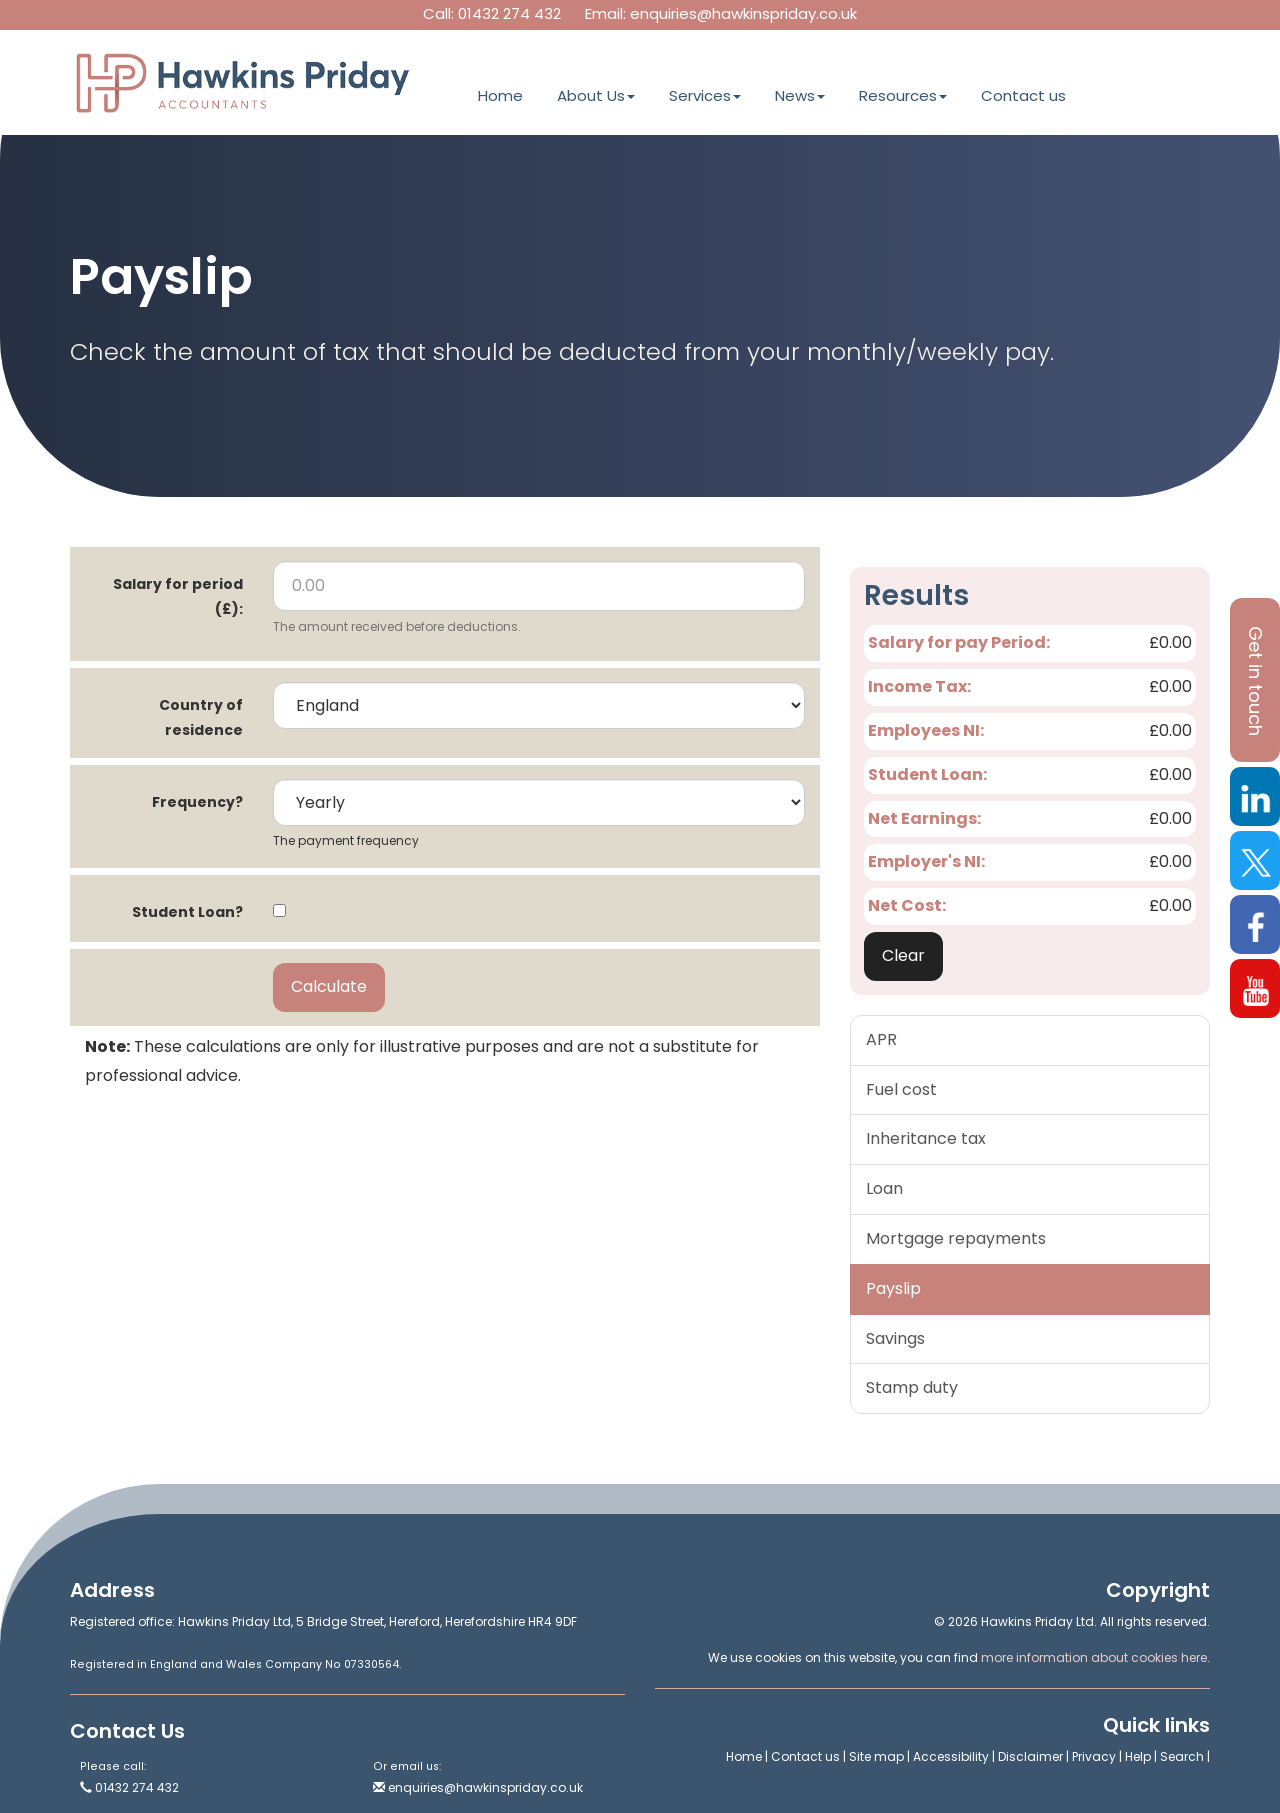  What do you see at coordinates (1030, 1756) in the screenshot?
I see `Disclaimer` at bounding box center [1030, 1756].